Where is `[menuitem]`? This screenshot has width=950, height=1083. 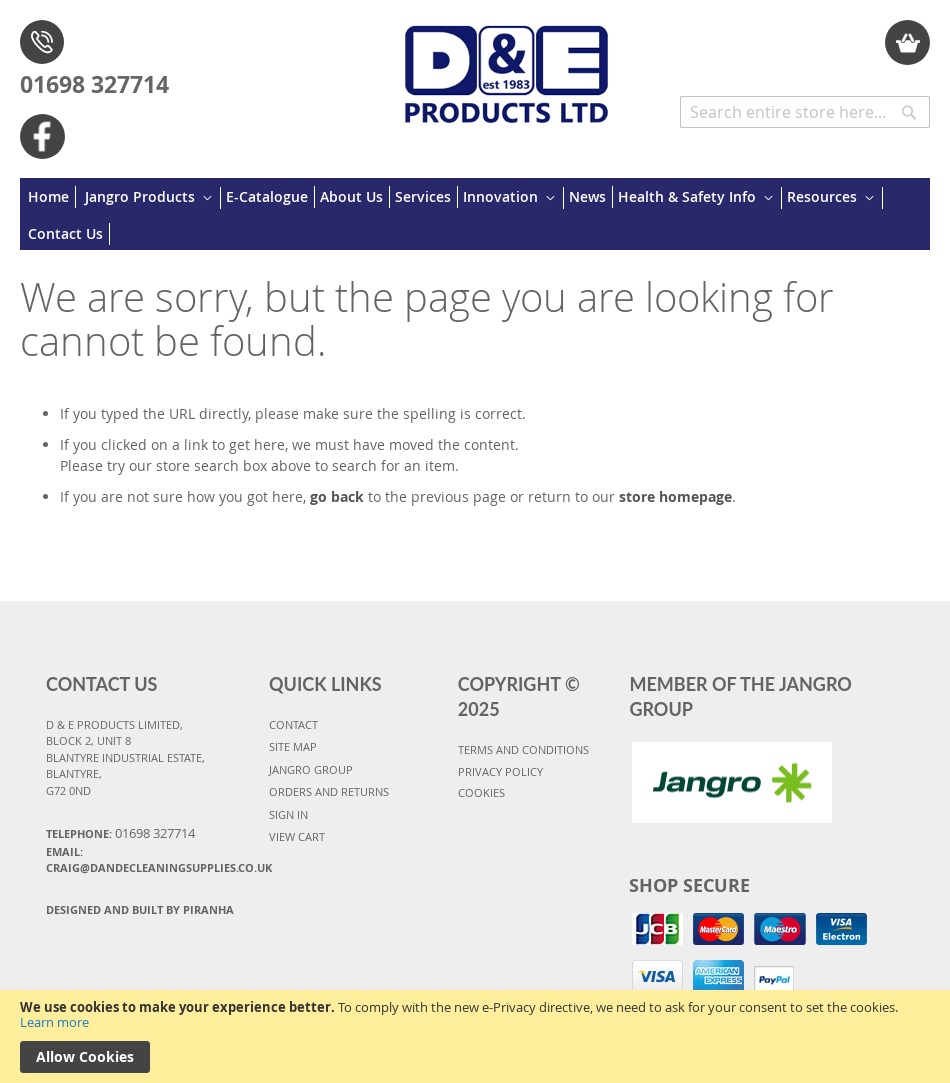
[menuitem] is located at coordinates (52, 197).